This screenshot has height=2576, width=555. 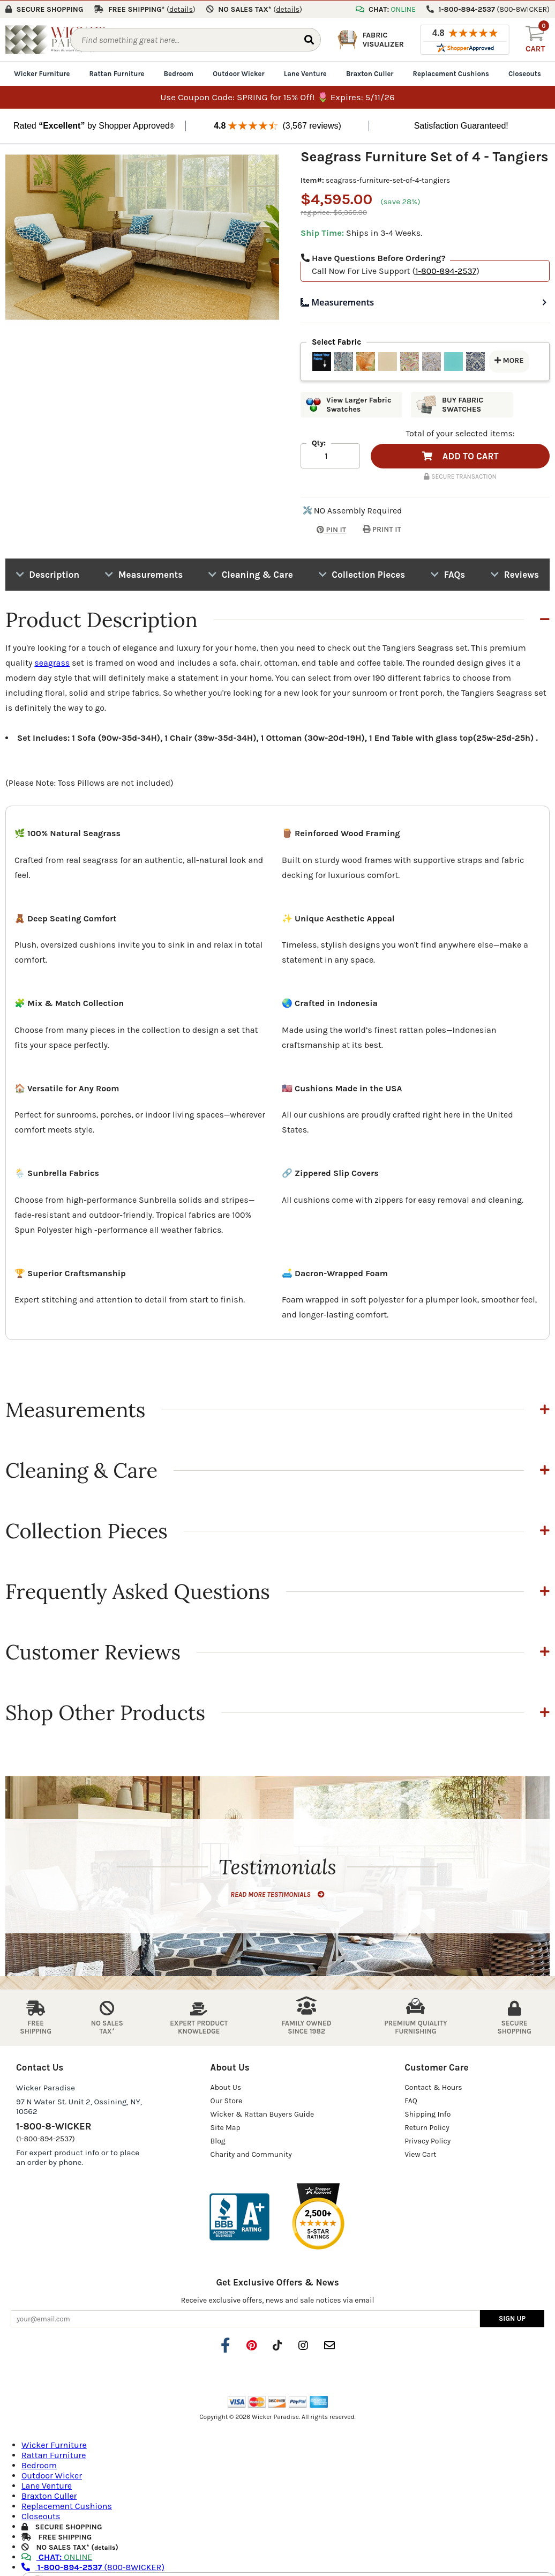 I want to click on details, so click(x=104, y=2546).